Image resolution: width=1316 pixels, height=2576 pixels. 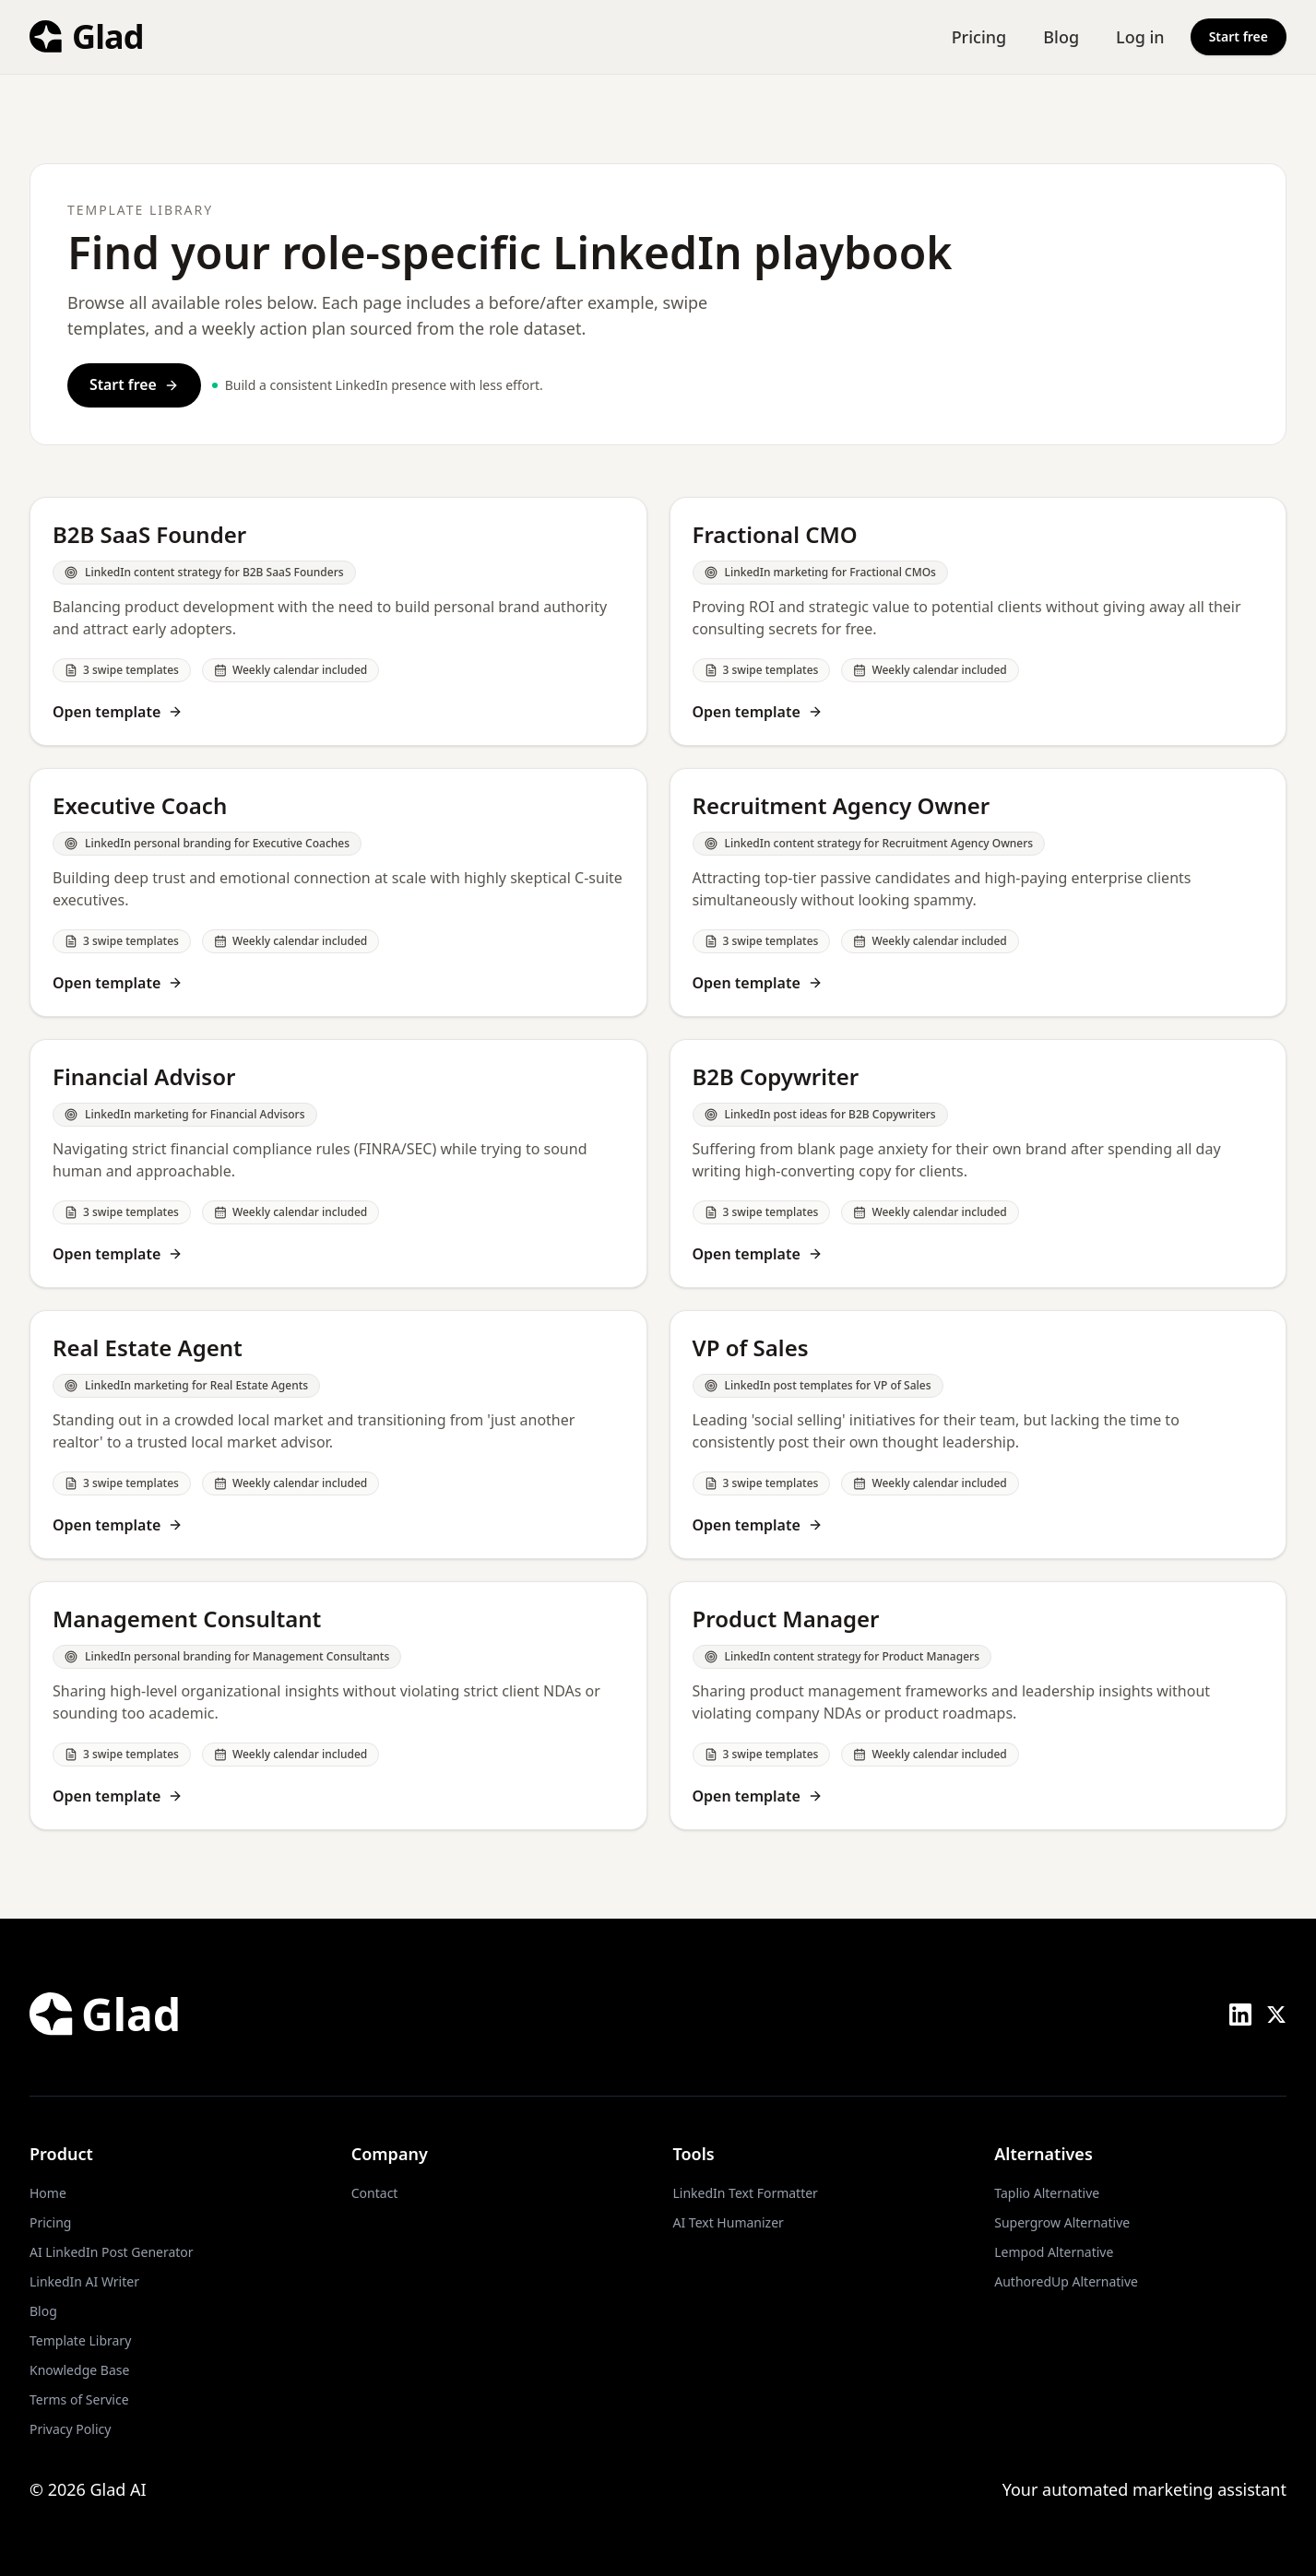 What do you see at coordinates (978, 1434) in the screenshot?
I see `[Open VP of Sales template]` at bounding box center [978, 1434].